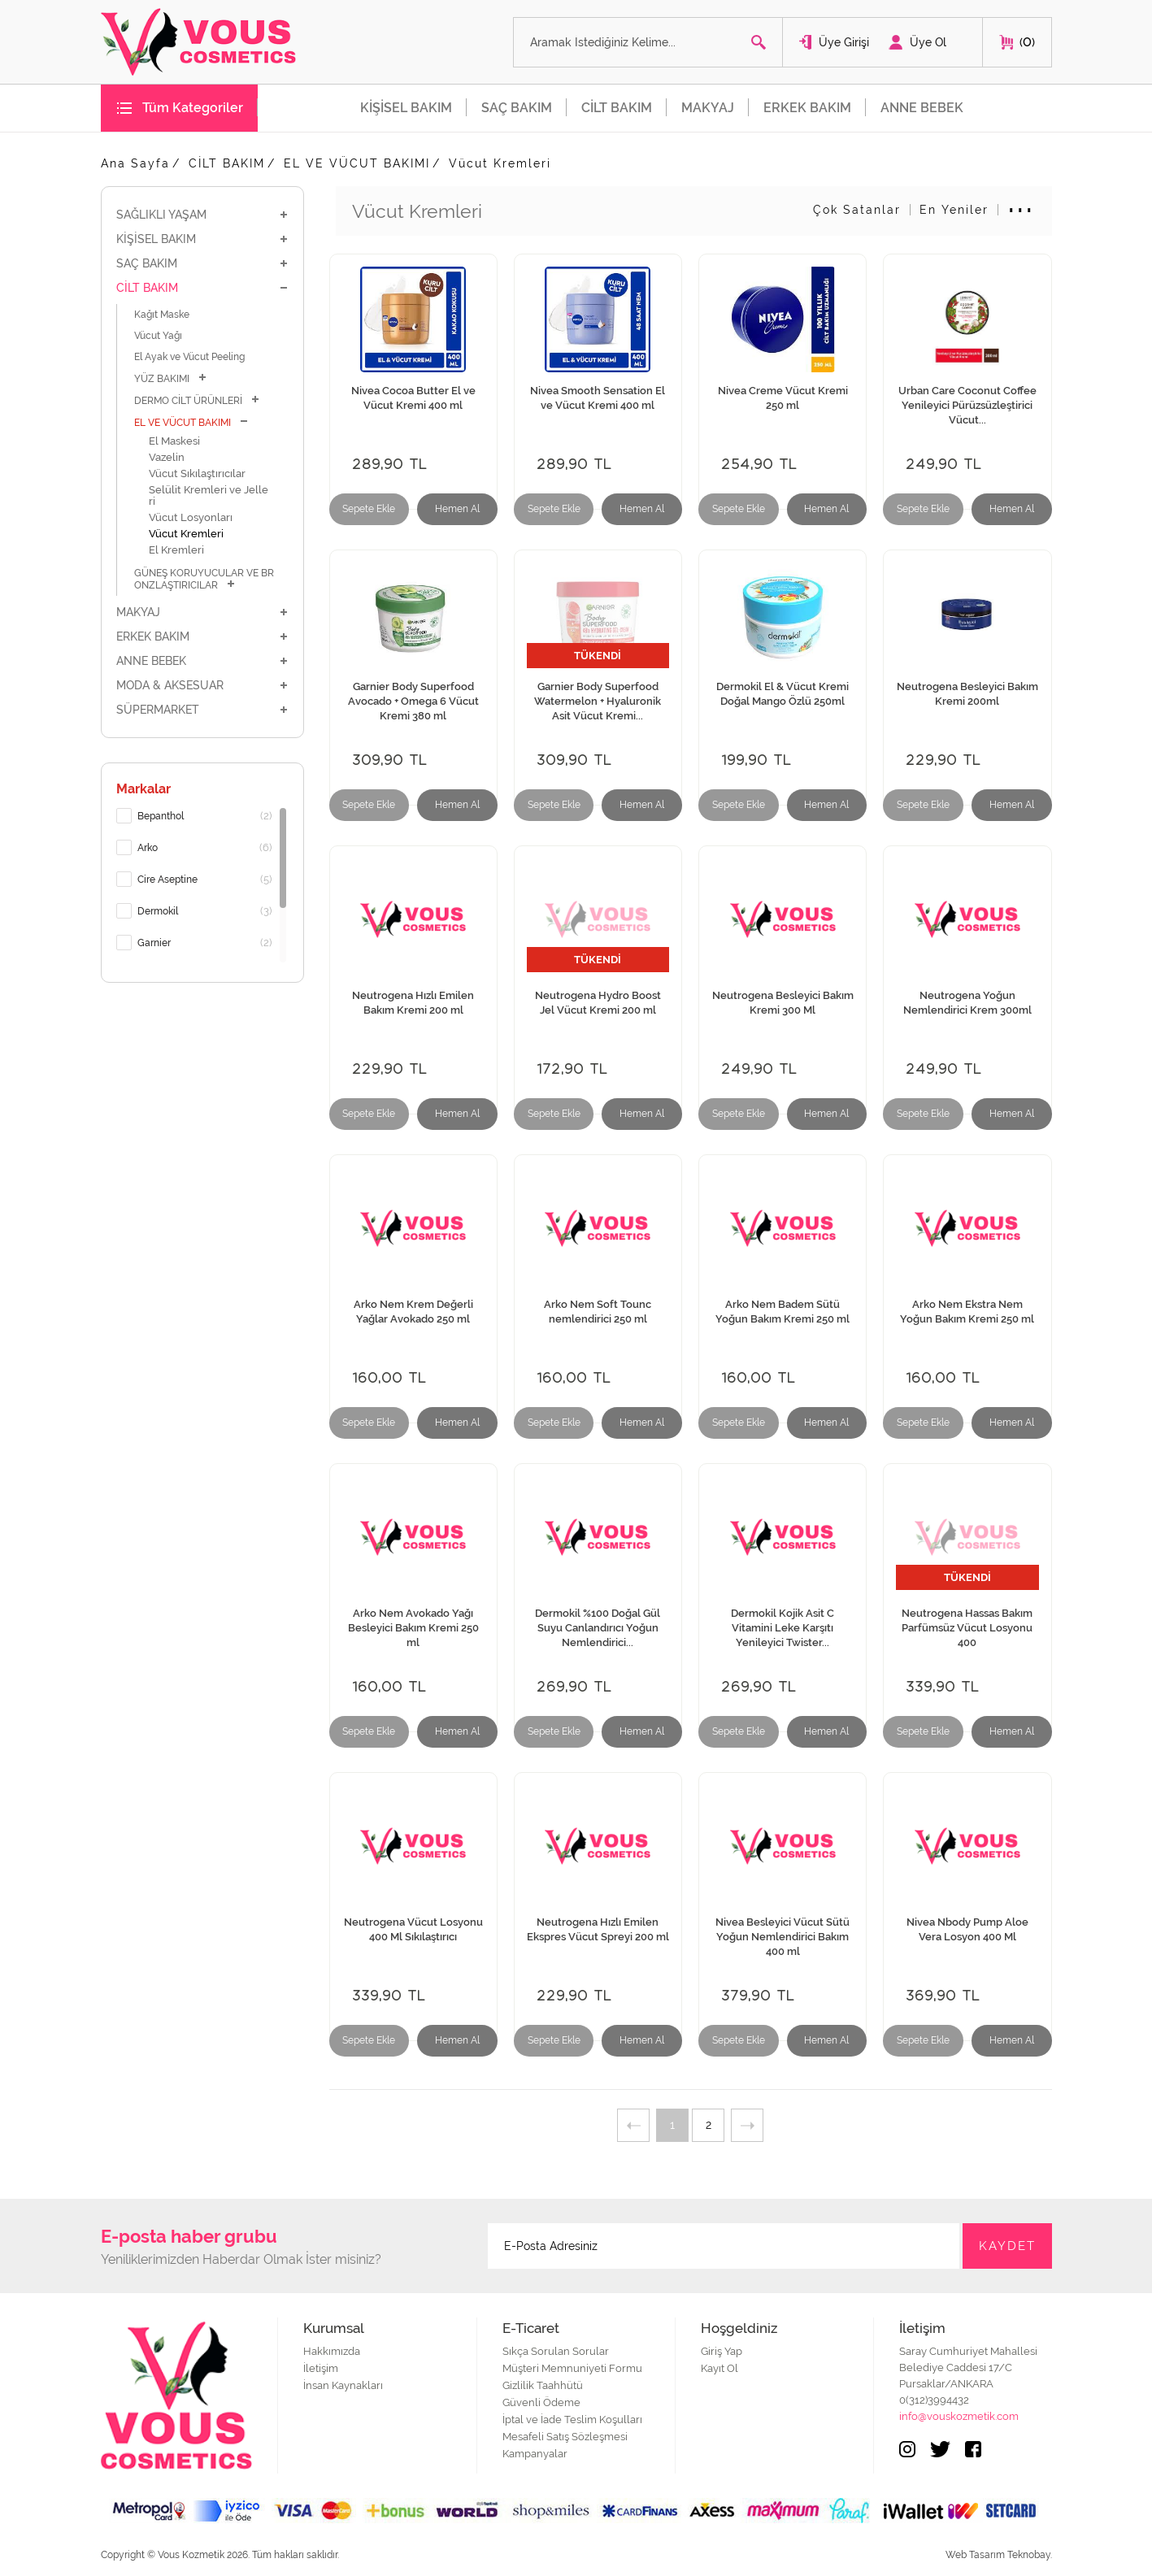 The image size is (1152, 2576). Describe the element at coordinates (202, 214) in the screenshot. I see `SAĞLIKLI YAŞAM` at that location.